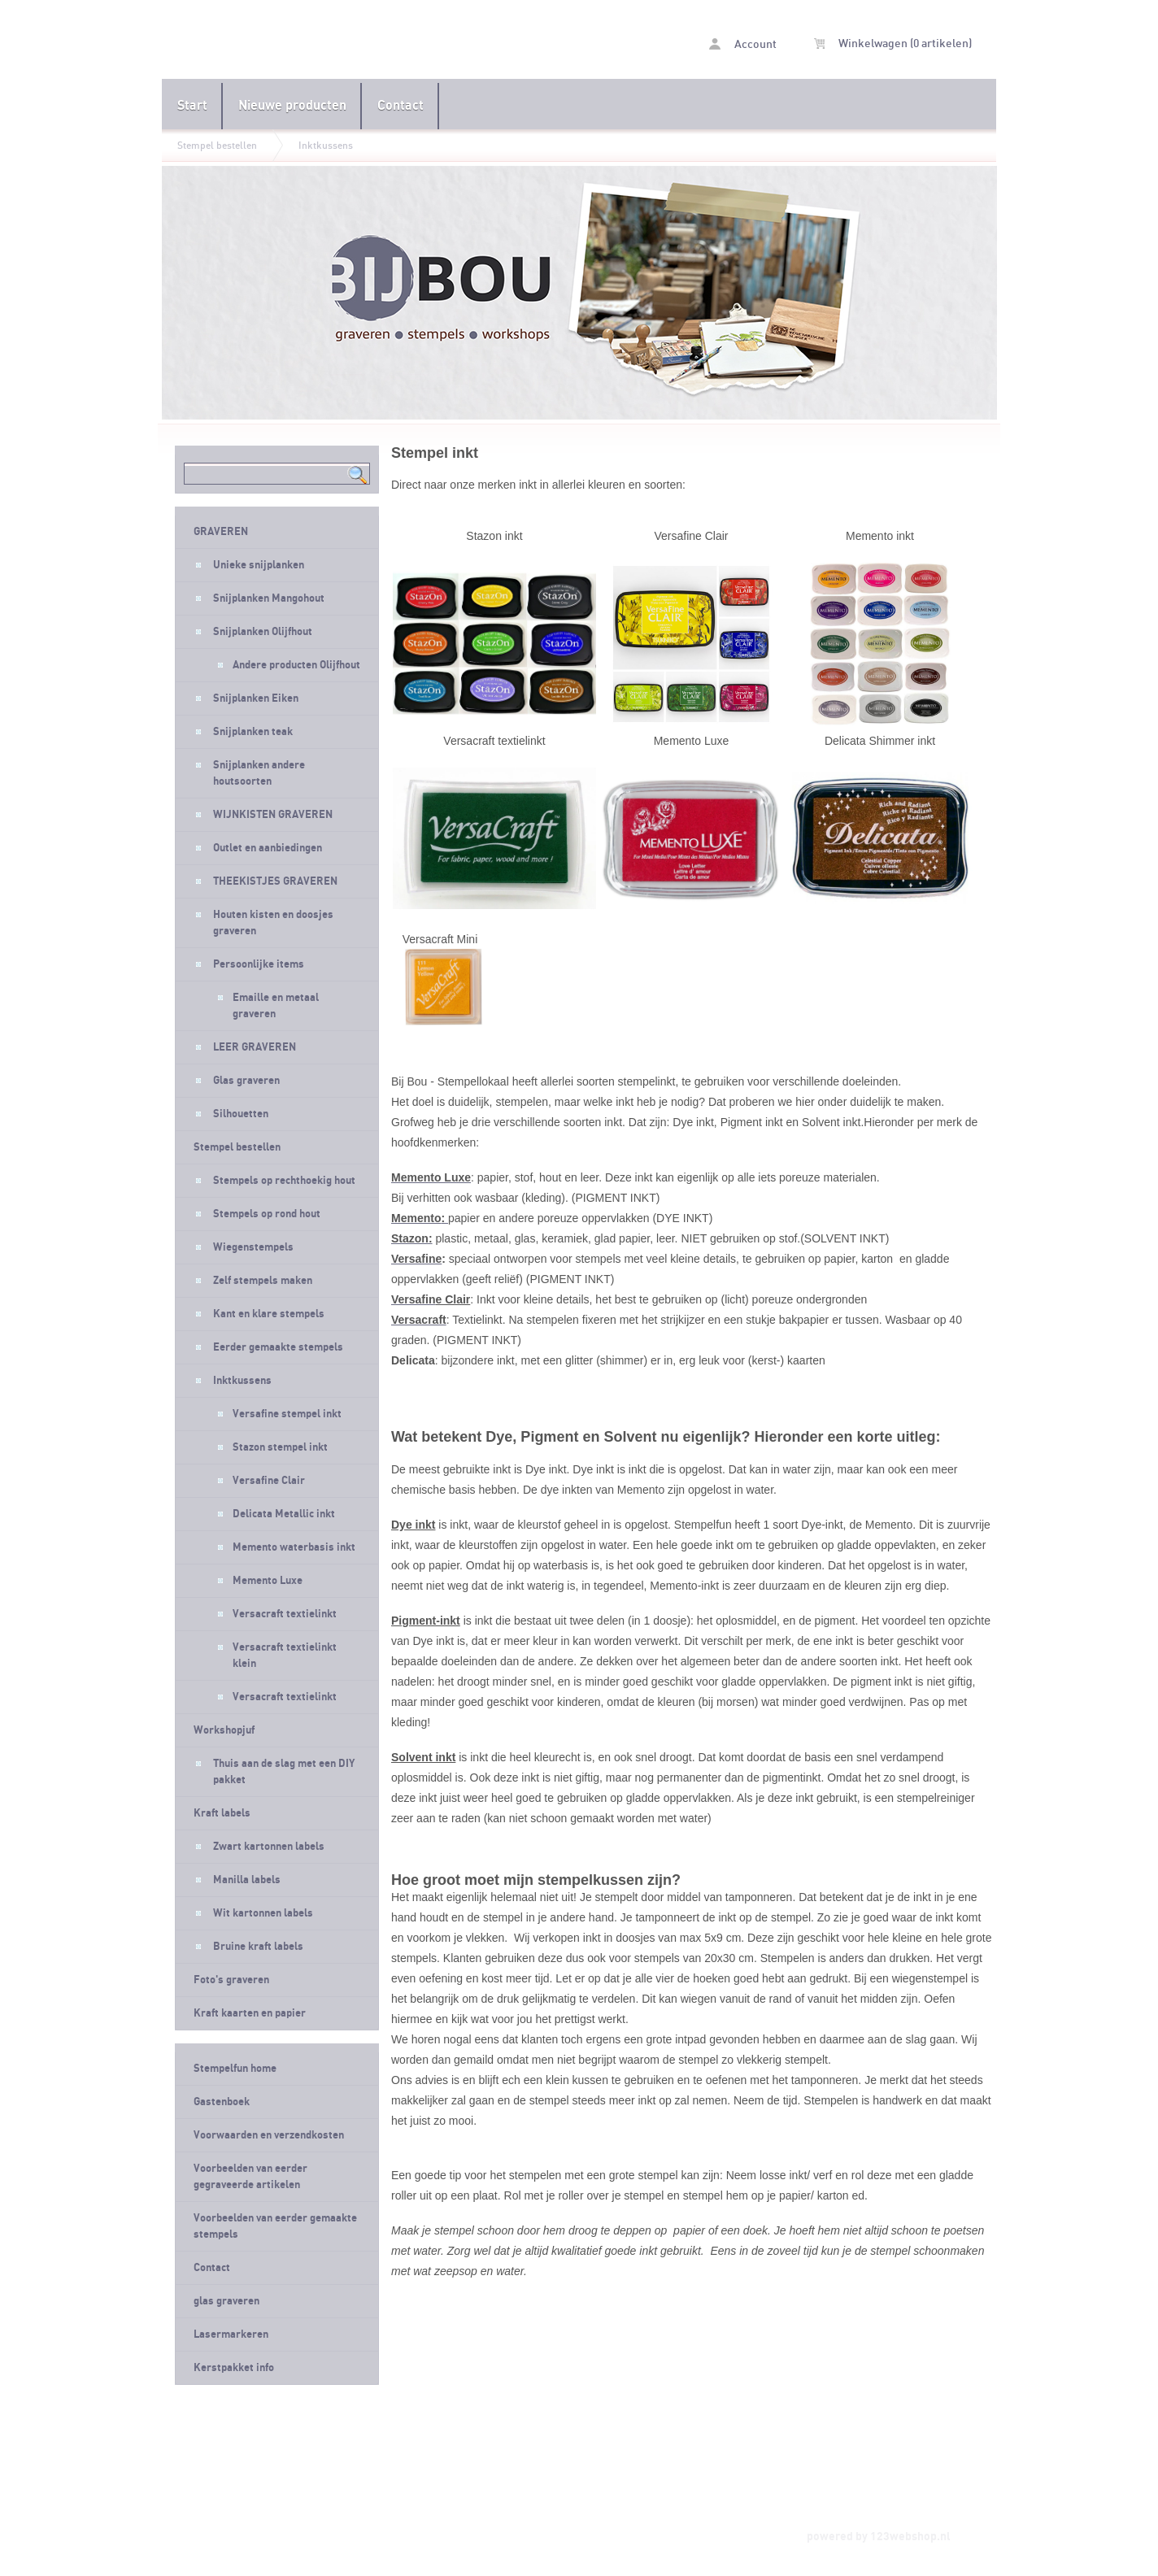 This screenshot has width=1158, height=2576. What do you see at coordinates (275, 881) in the screenshot?
I see `THEEKISTJES GRAVEREN` at bounding box center [275, 881].